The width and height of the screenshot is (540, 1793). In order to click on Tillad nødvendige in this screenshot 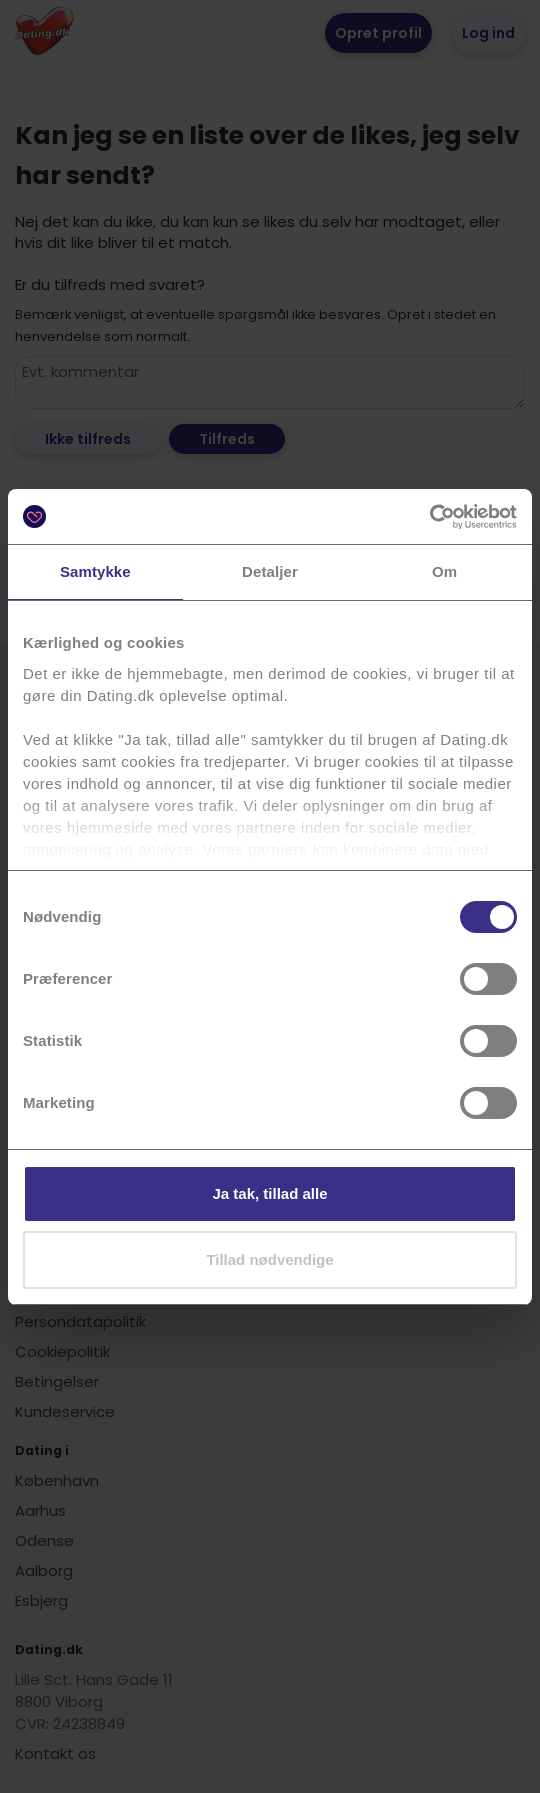, I will do `click(269, 1259)`.